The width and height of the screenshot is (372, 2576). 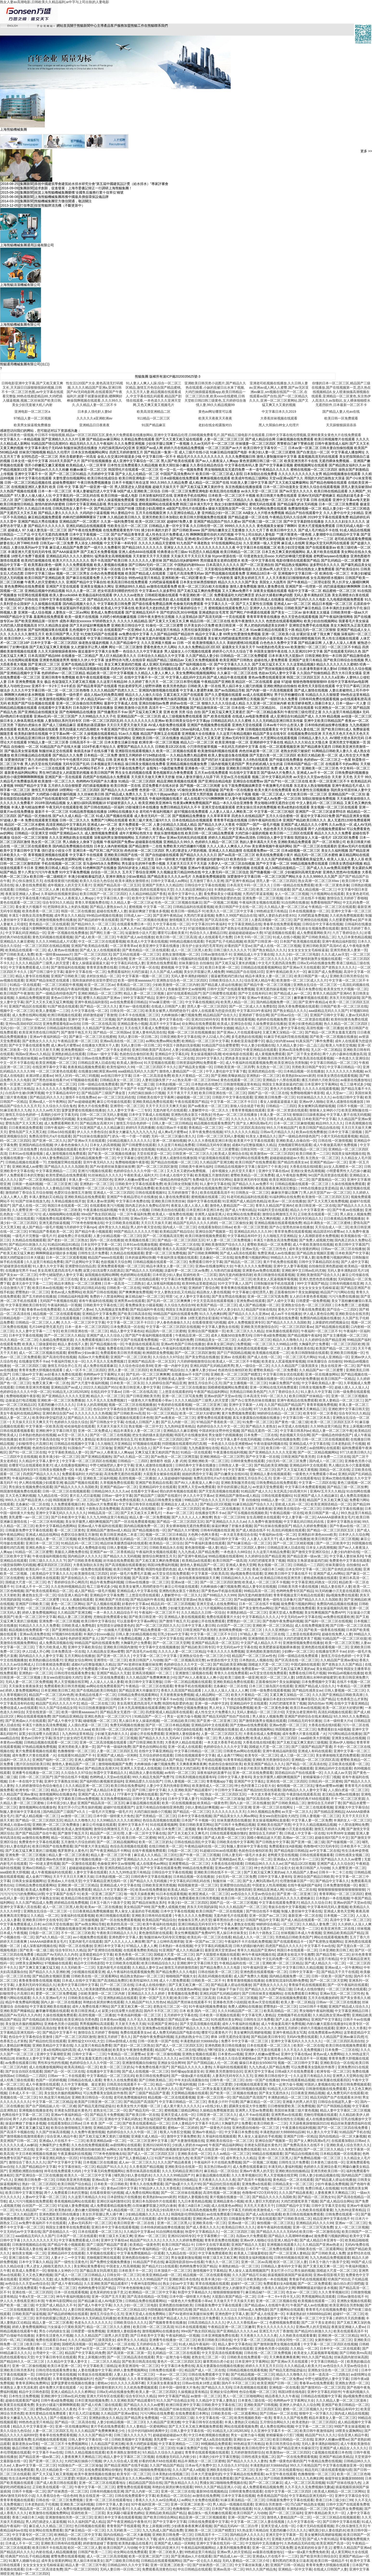 I want to click on 九九九热成人国产精品免费, so click(x=198, y=1552).